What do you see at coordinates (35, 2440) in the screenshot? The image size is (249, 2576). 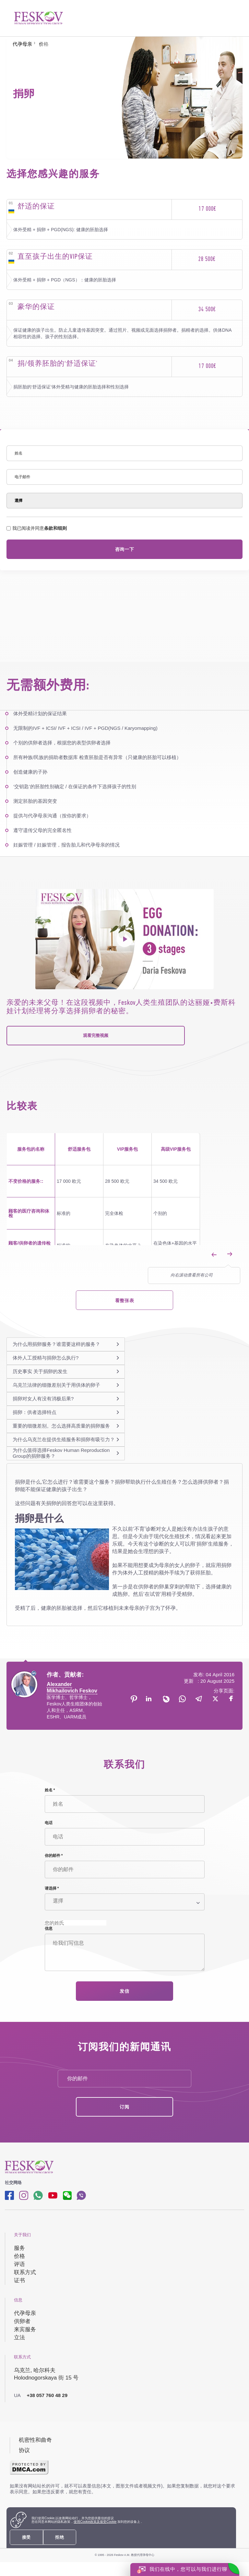 I see `机密性和曲奇` at bounding box center [35, 2440].